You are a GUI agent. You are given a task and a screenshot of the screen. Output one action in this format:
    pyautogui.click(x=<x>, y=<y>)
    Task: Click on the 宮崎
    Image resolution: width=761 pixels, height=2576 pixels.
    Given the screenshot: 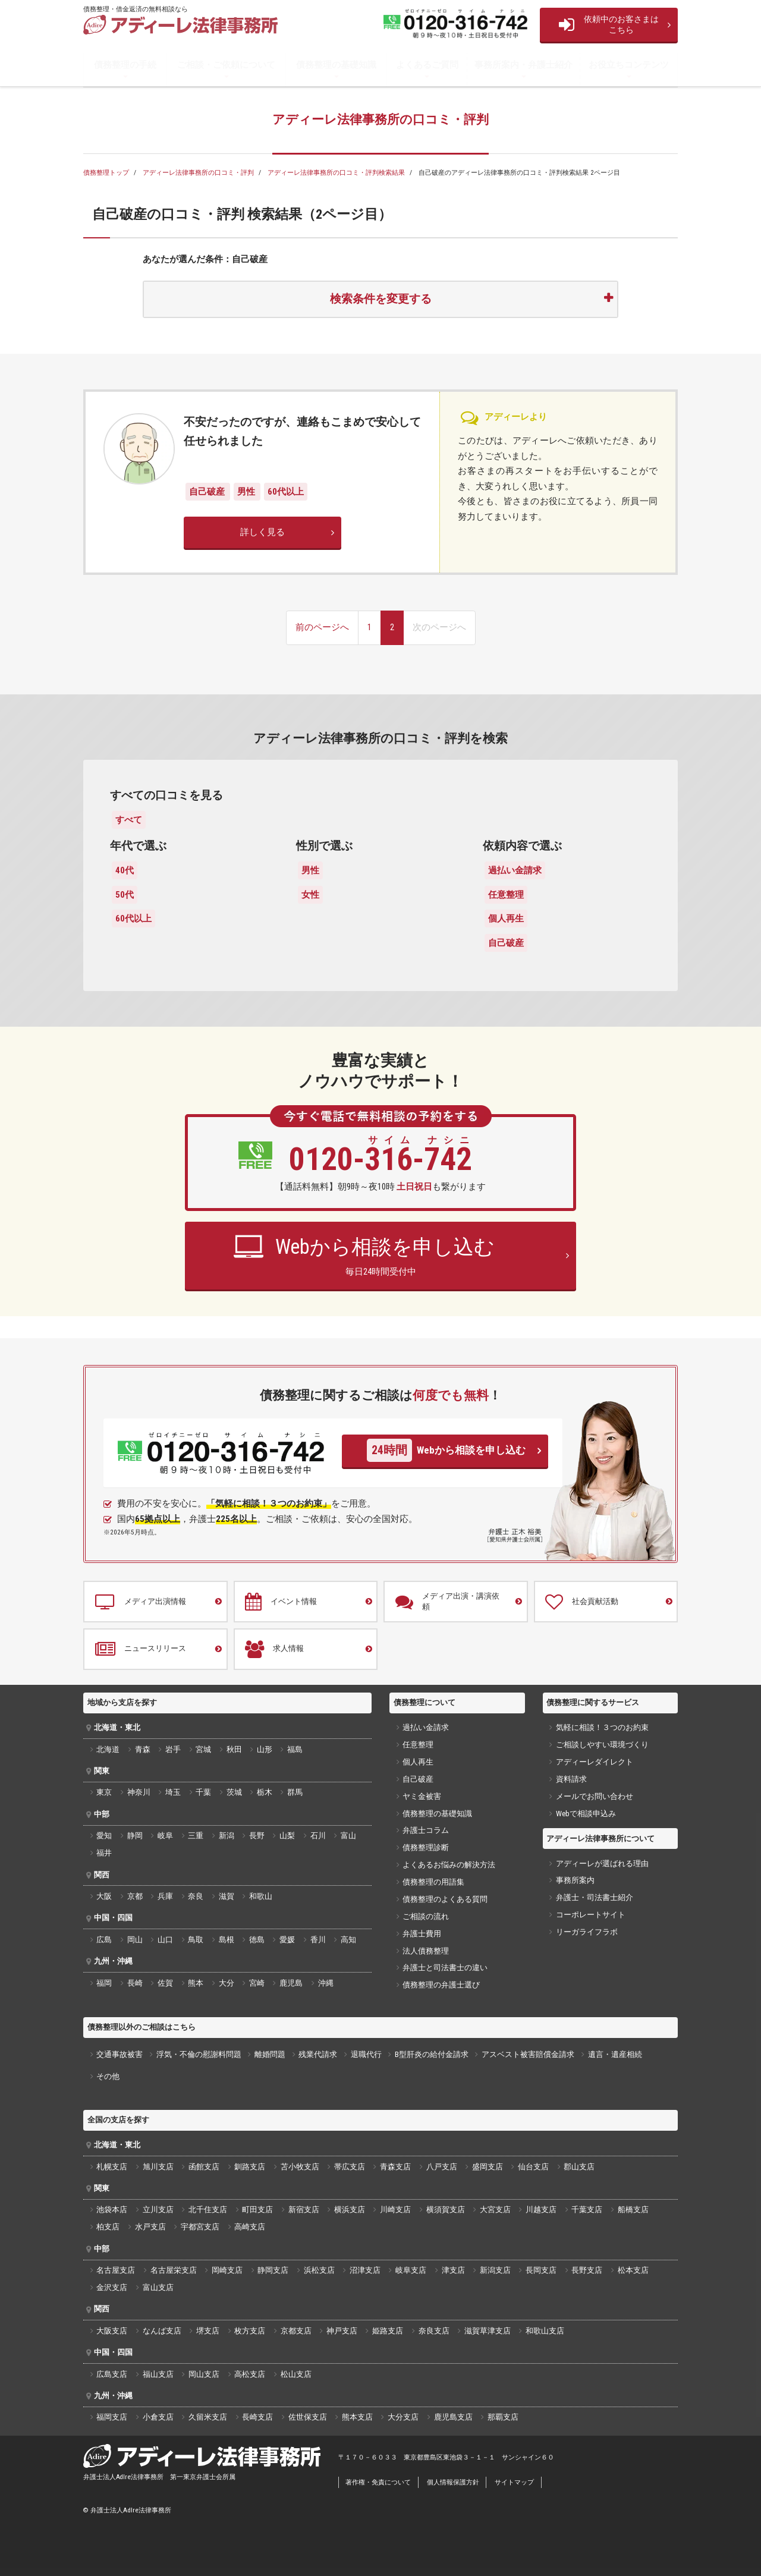 What is the action you would take?
    pyautogui.click(x=257, y=1983)
    